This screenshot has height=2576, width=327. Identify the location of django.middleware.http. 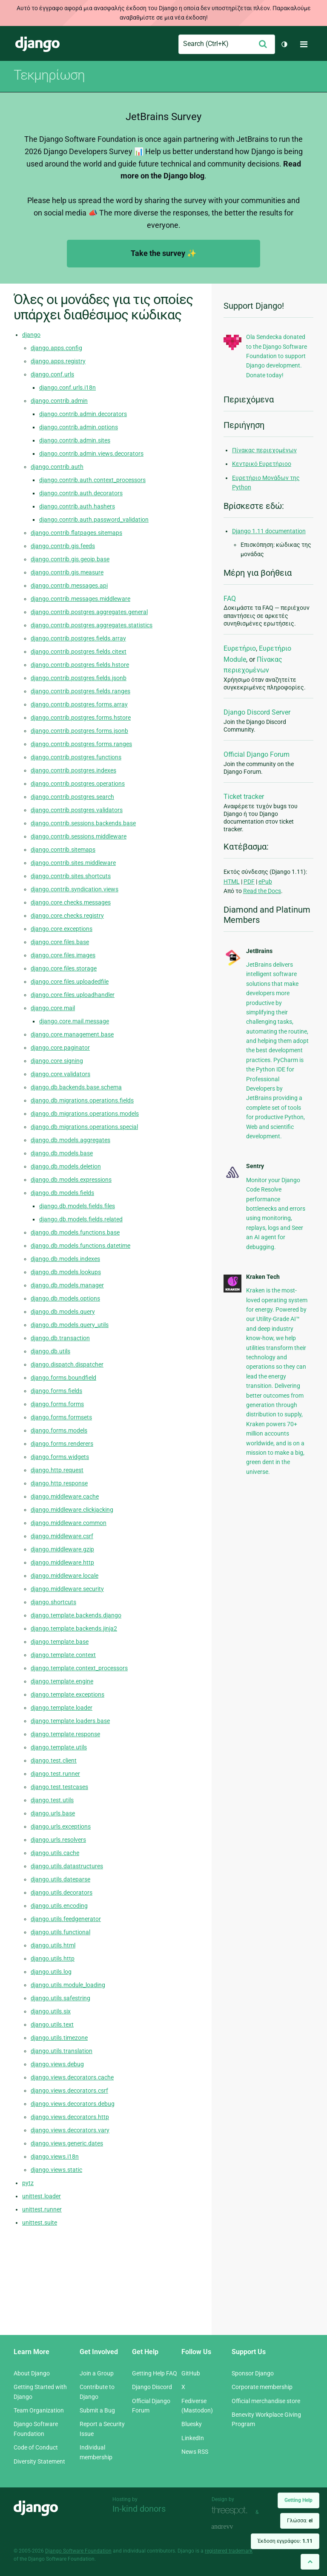
(62, 1562).